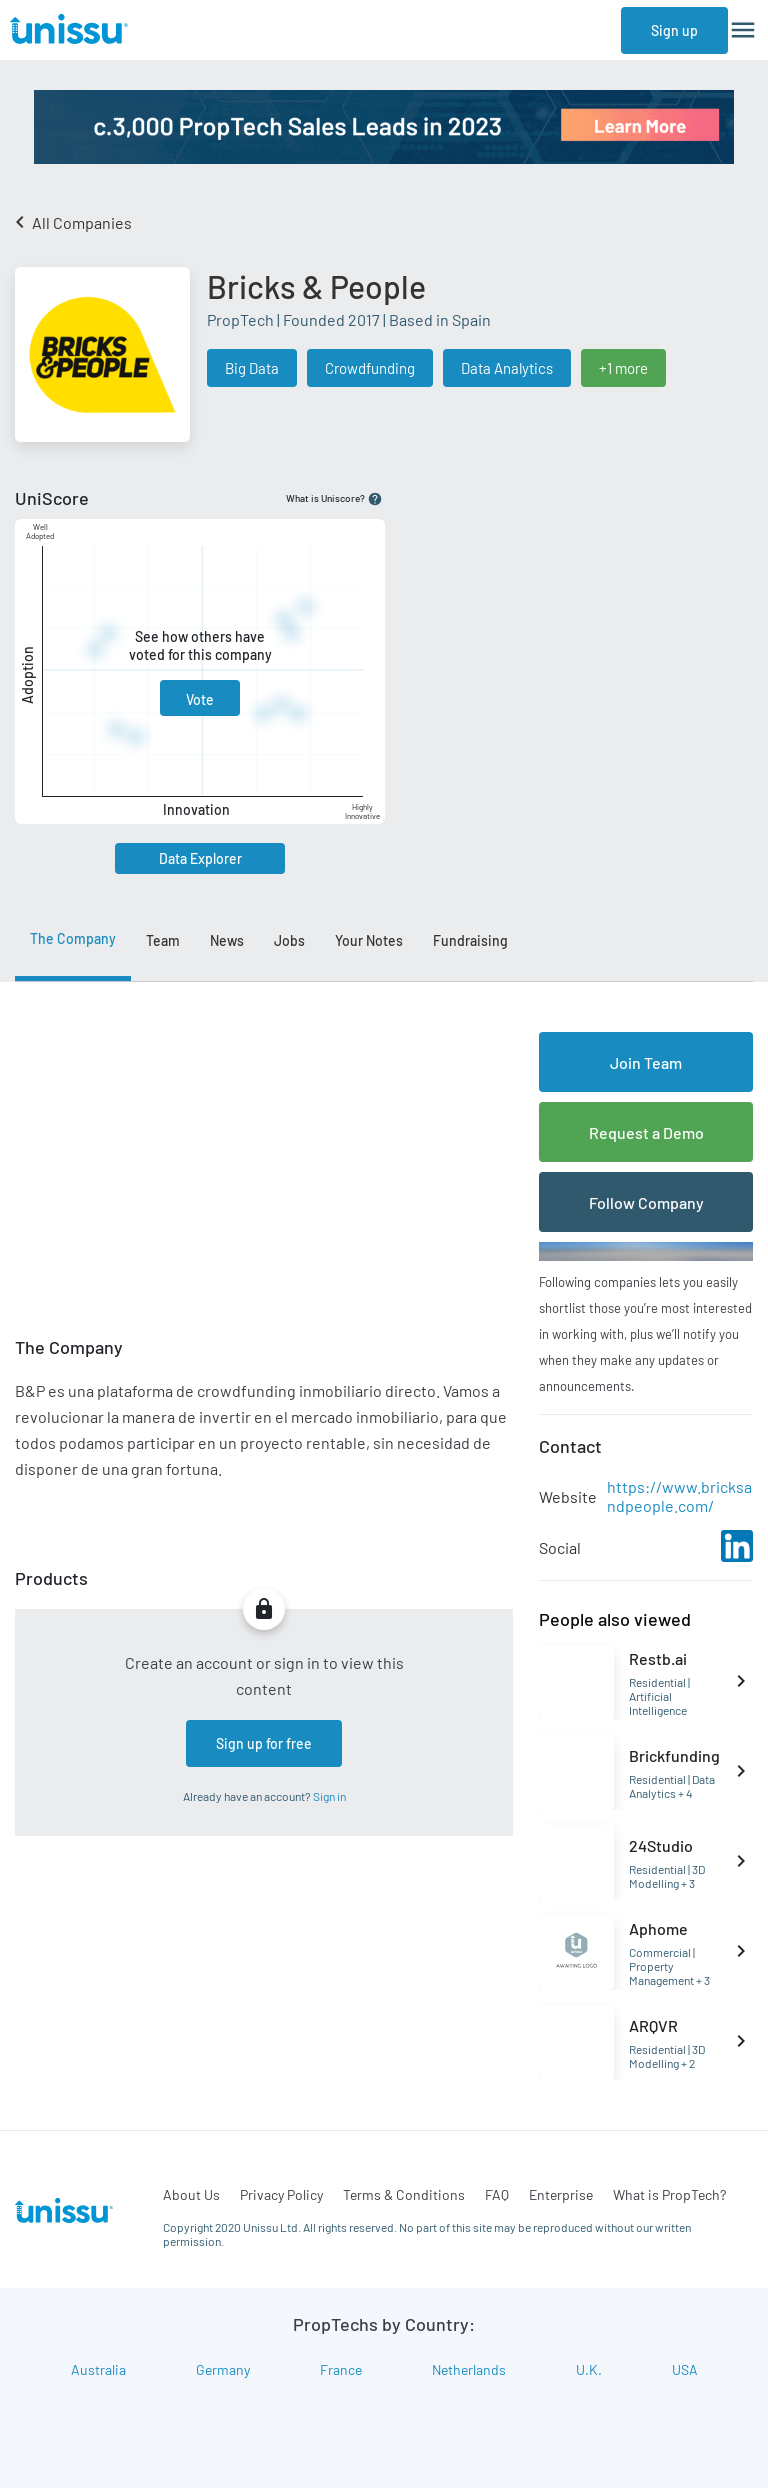 This screenshot has width=768, height=2488. I want to click on Privacy Policy, so click(281, 2194).